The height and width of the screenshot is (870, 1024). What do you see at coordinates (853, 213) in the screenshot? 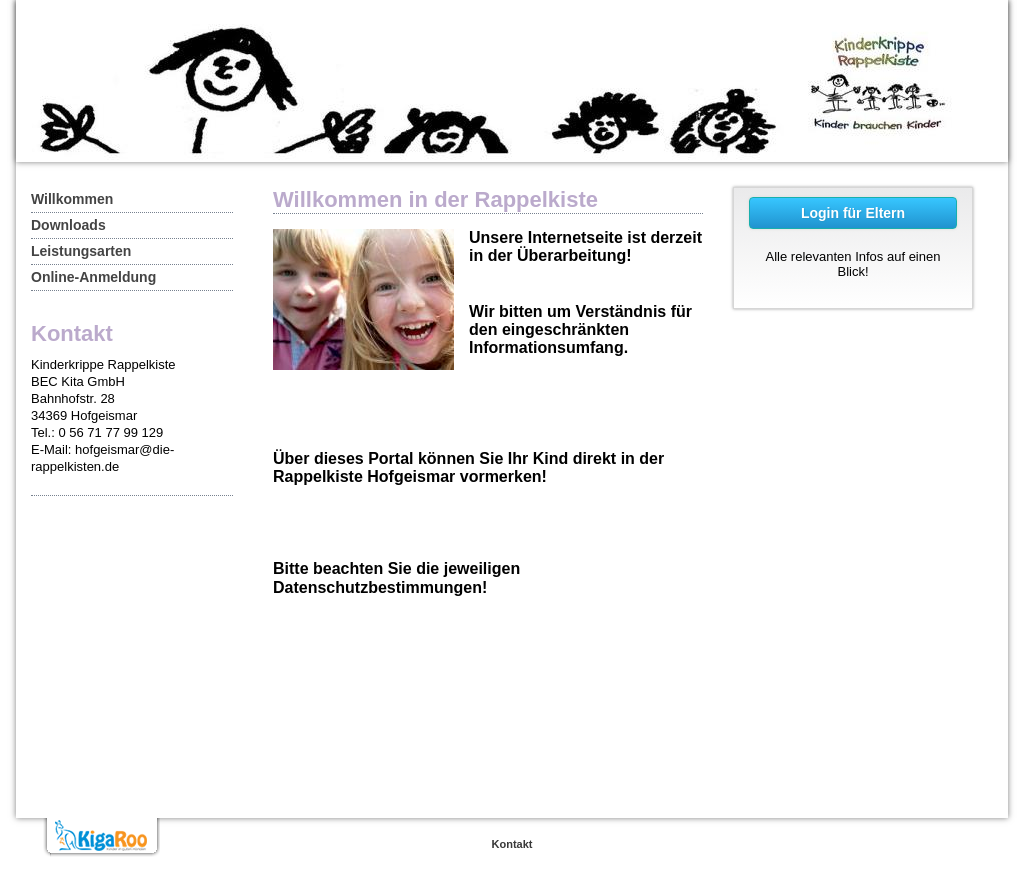
I see `Login für Eltern` at bounding box center [853, 213].